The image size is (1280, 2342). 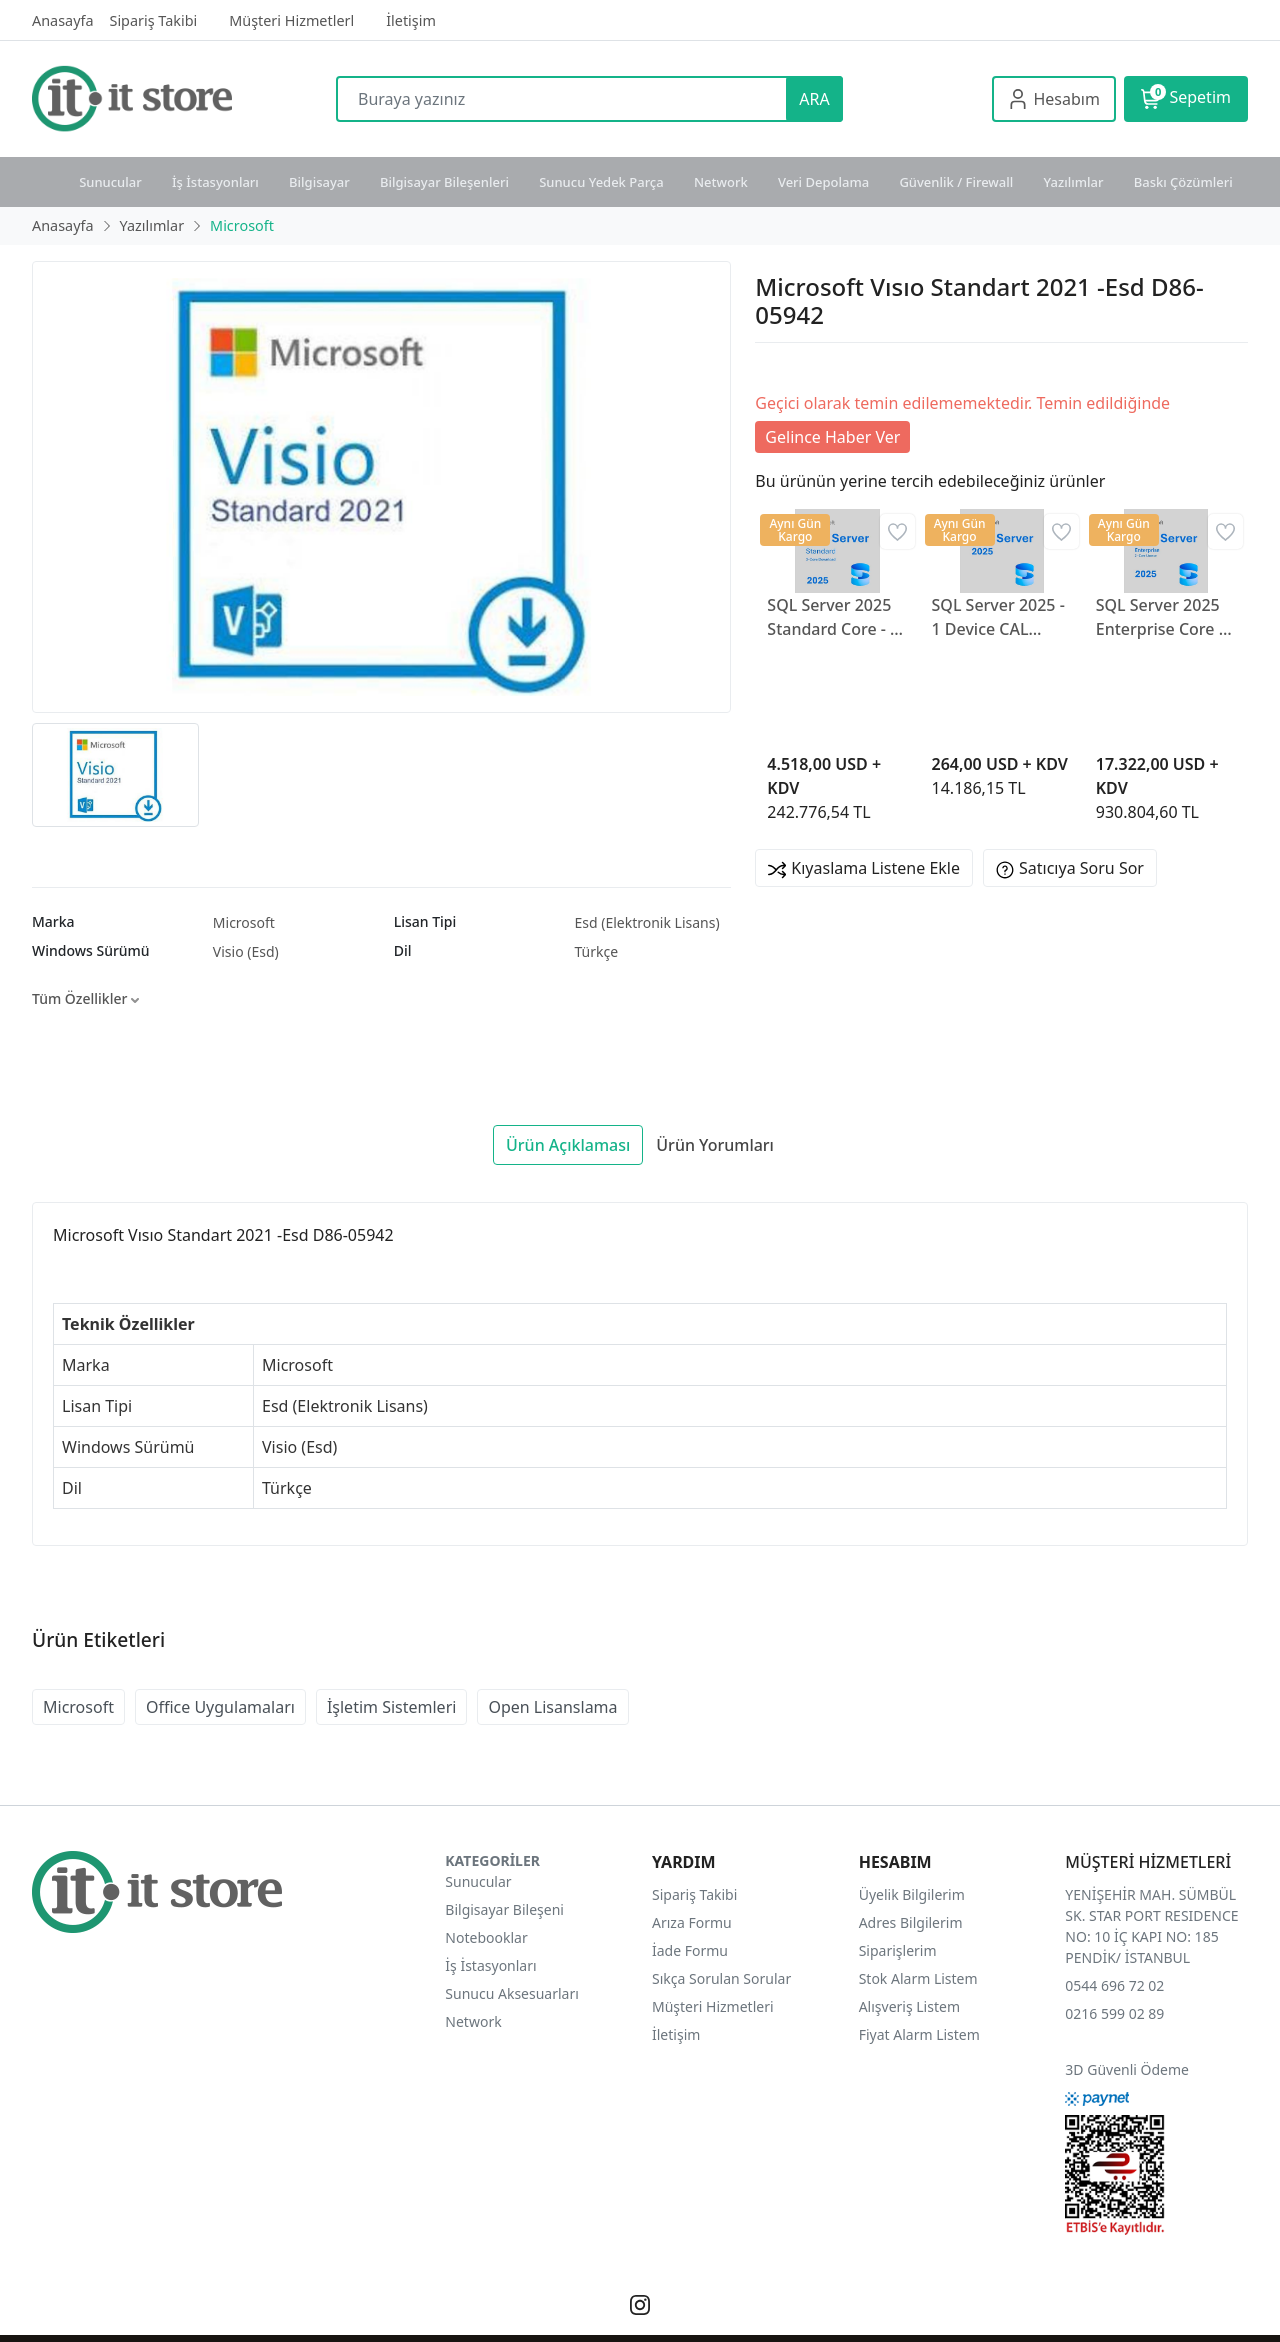 What do you see at coordinates (646, 922) in the screenshot?
I see `Esd (Elektronik Lisans)` at bounding box center [646, 922].